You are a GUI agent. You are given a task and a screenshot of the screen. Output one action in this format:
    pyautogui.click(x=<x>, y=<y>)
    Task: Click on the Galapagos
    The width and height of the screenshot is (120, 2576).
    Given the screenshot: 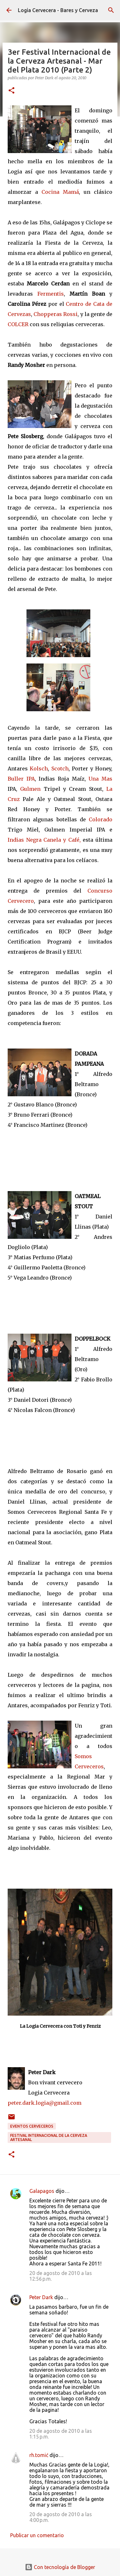 What is the action you would take?
    pyautogui.click(x=41, y=2191)
    